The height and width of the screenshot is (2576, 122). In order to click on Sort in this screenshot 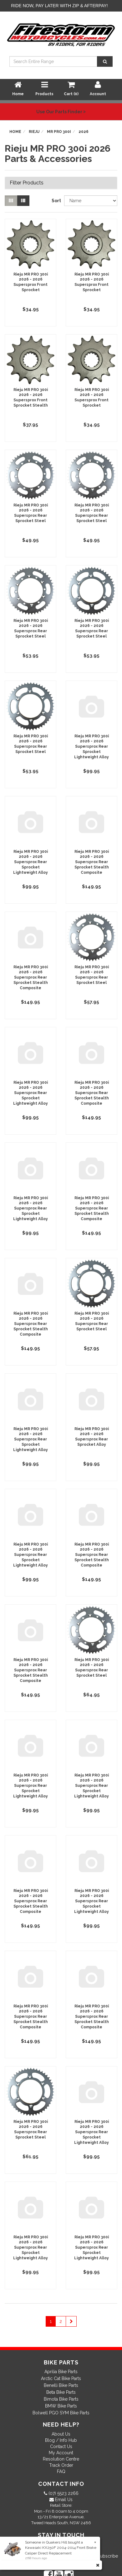, I will do `click(55, 200)`.